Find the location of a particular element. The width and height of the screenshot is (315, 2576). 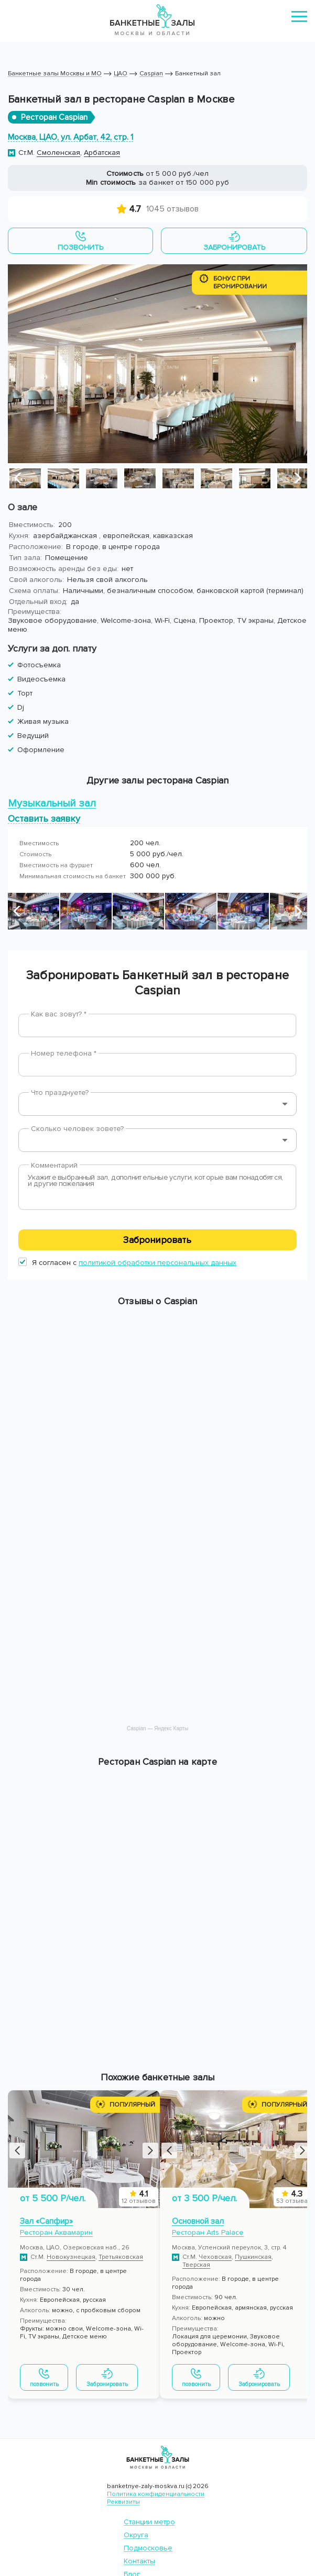

Зал «Сапфир» is located at coordinates (46, 2221).